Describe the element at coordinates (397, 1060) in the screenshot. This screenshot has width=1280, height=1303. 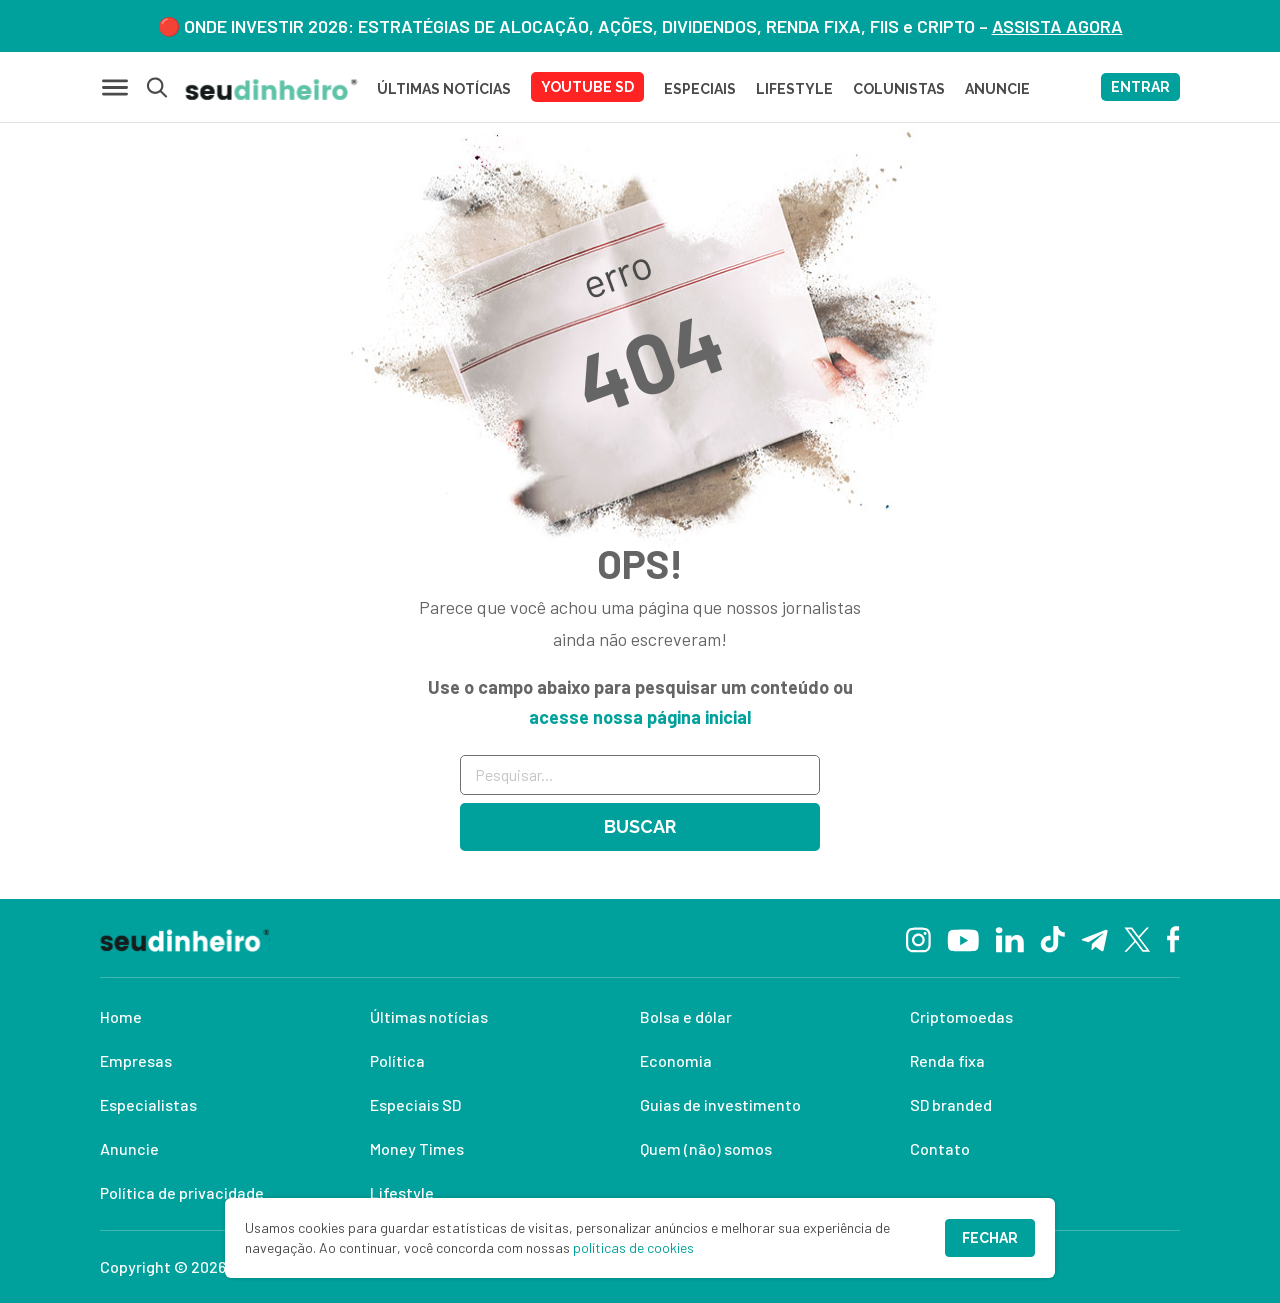
I see `Política` at that location.